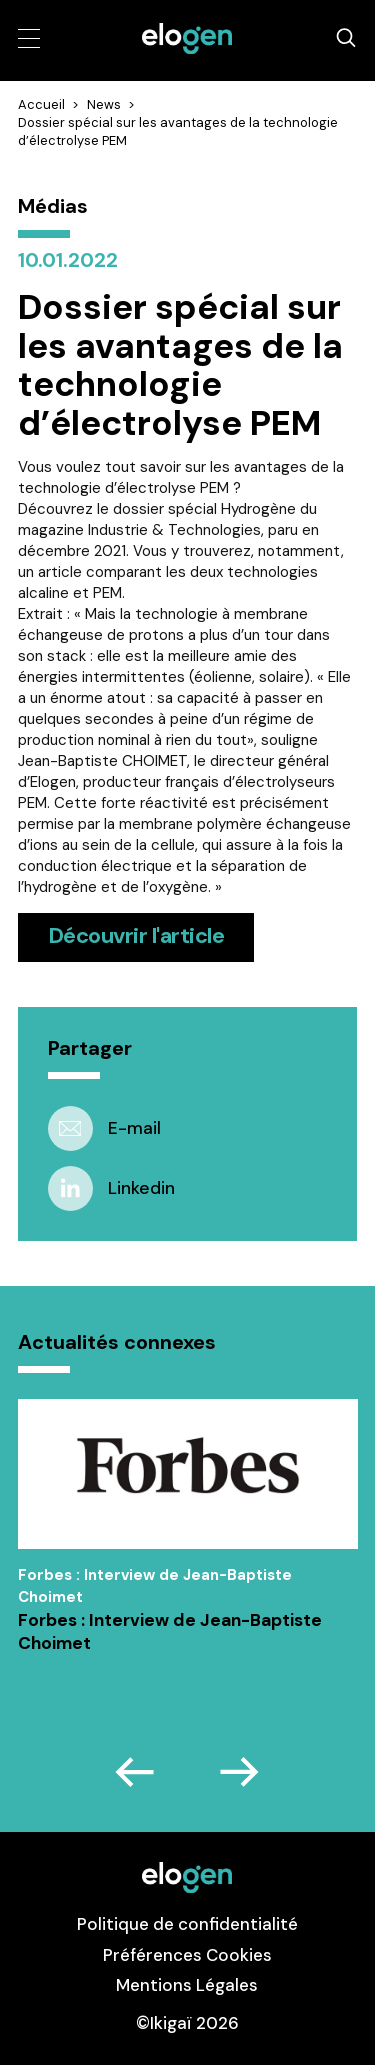 The image size is (375, 2065). What do you see at coordinates (41, 104) in the screenshot?
I see `Accueil` at bounding box center [41, 104].